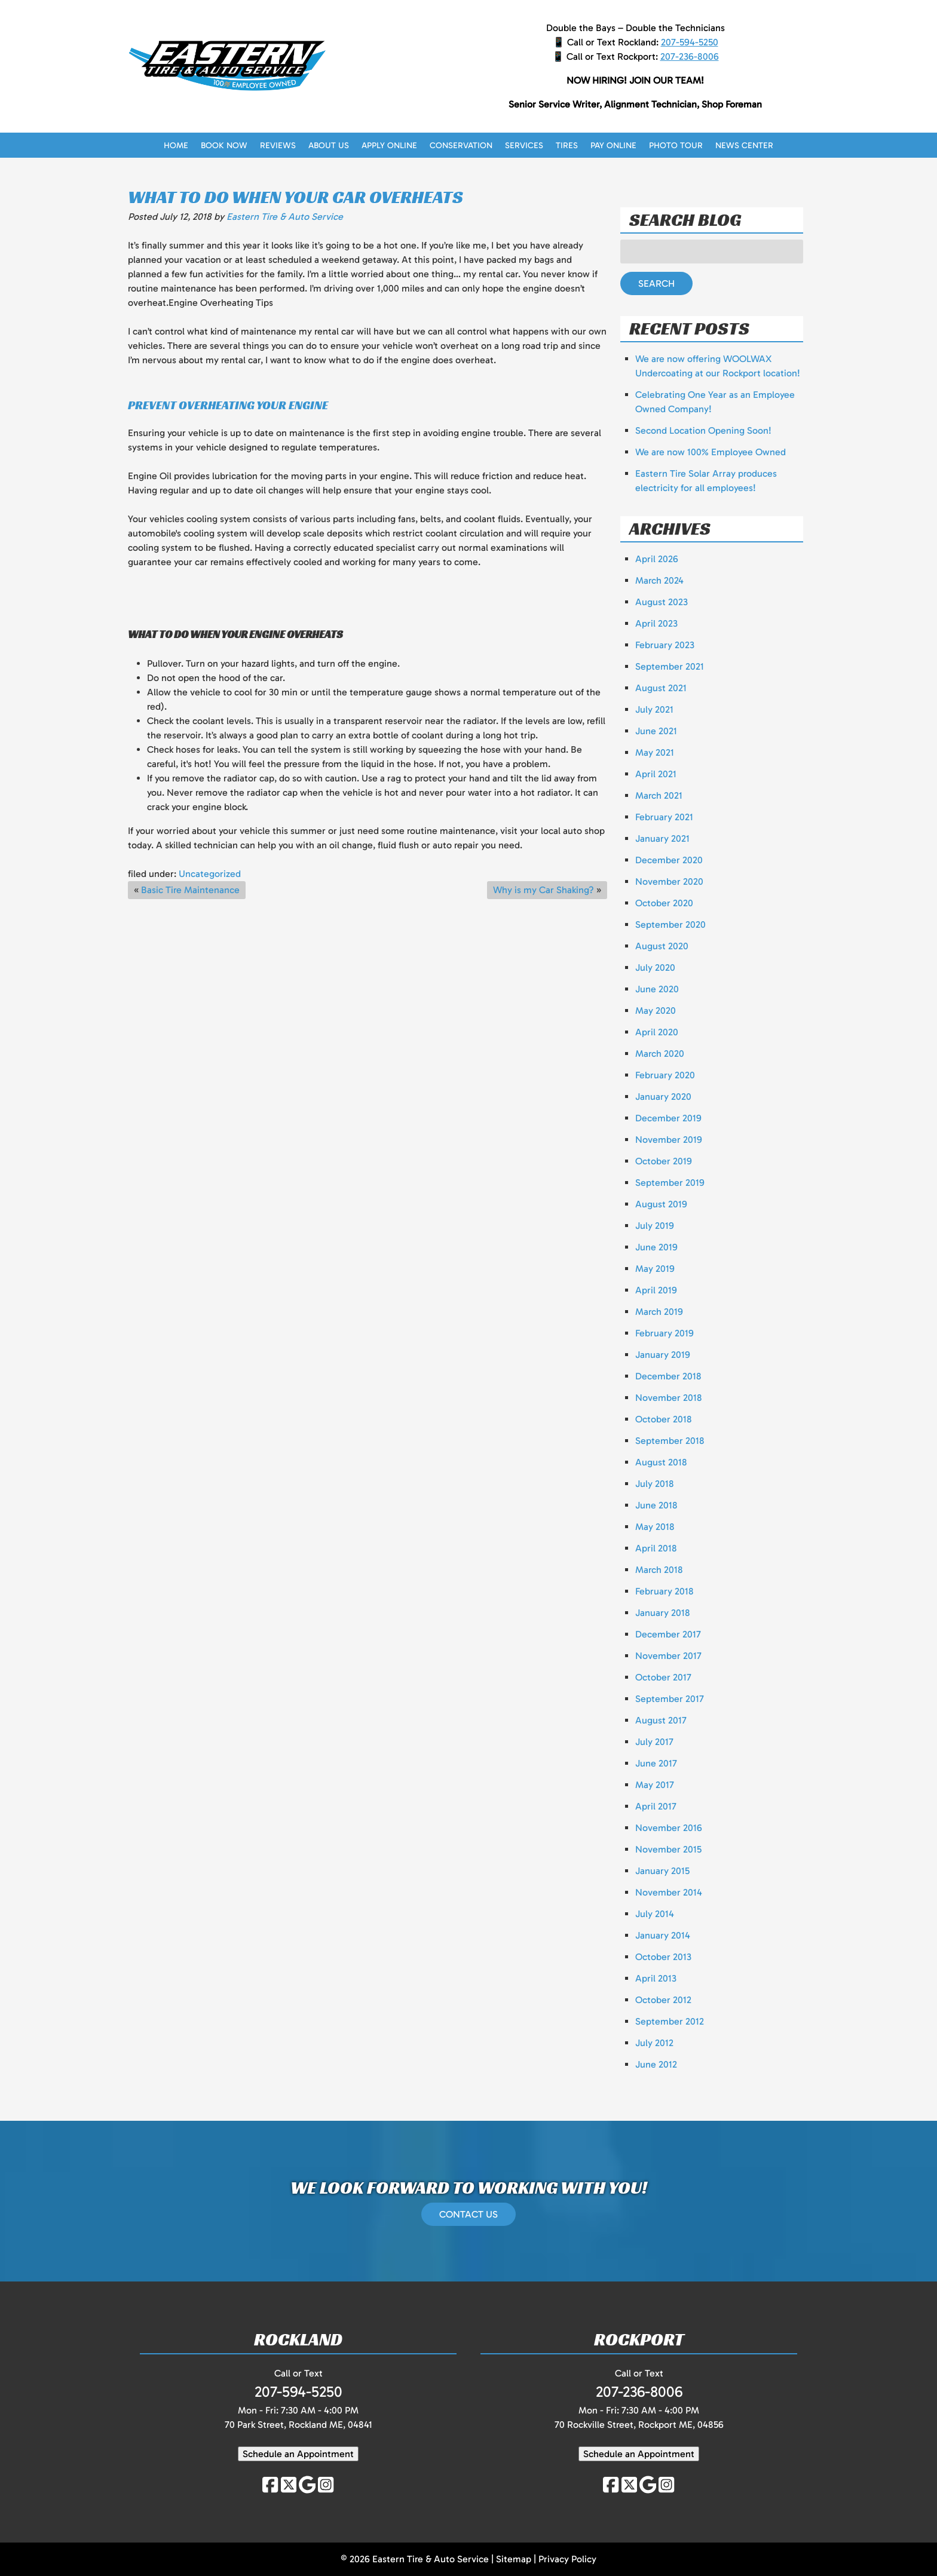  I want to click on November 2016, so click(668, 1827).